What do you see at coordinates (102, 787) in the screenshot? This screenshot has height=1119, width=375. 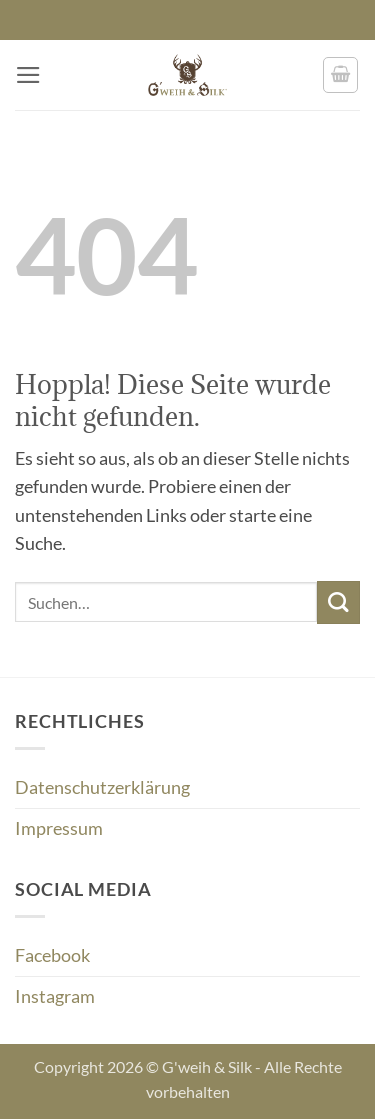 I see `Datenschutzerklärung` at bounding box center [102, 787].